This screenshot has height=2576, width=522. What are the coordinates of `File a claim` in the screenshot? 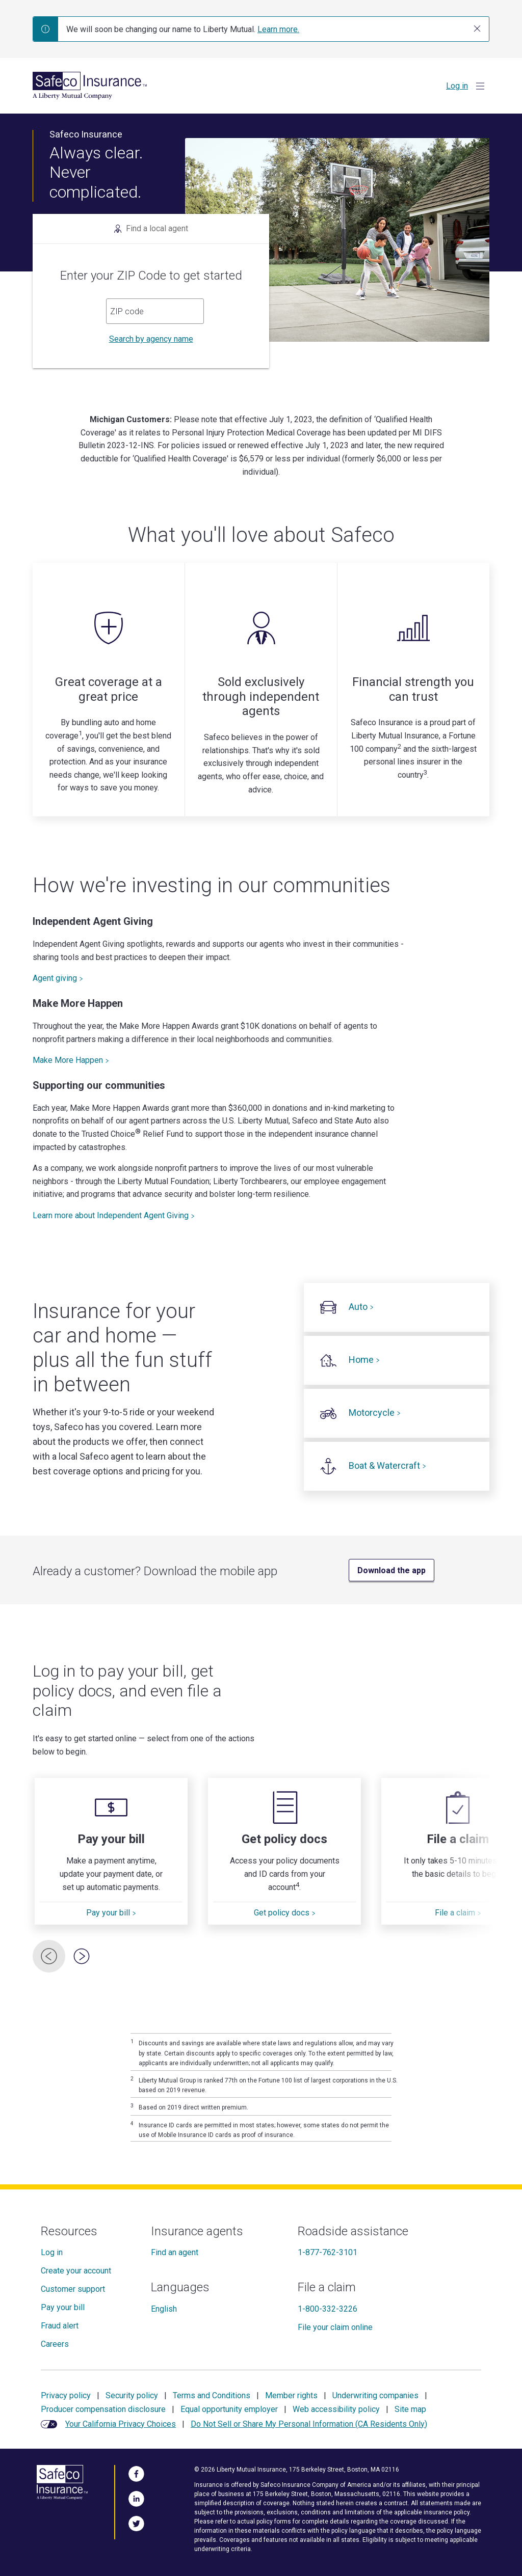 It's located at (458, 1912).